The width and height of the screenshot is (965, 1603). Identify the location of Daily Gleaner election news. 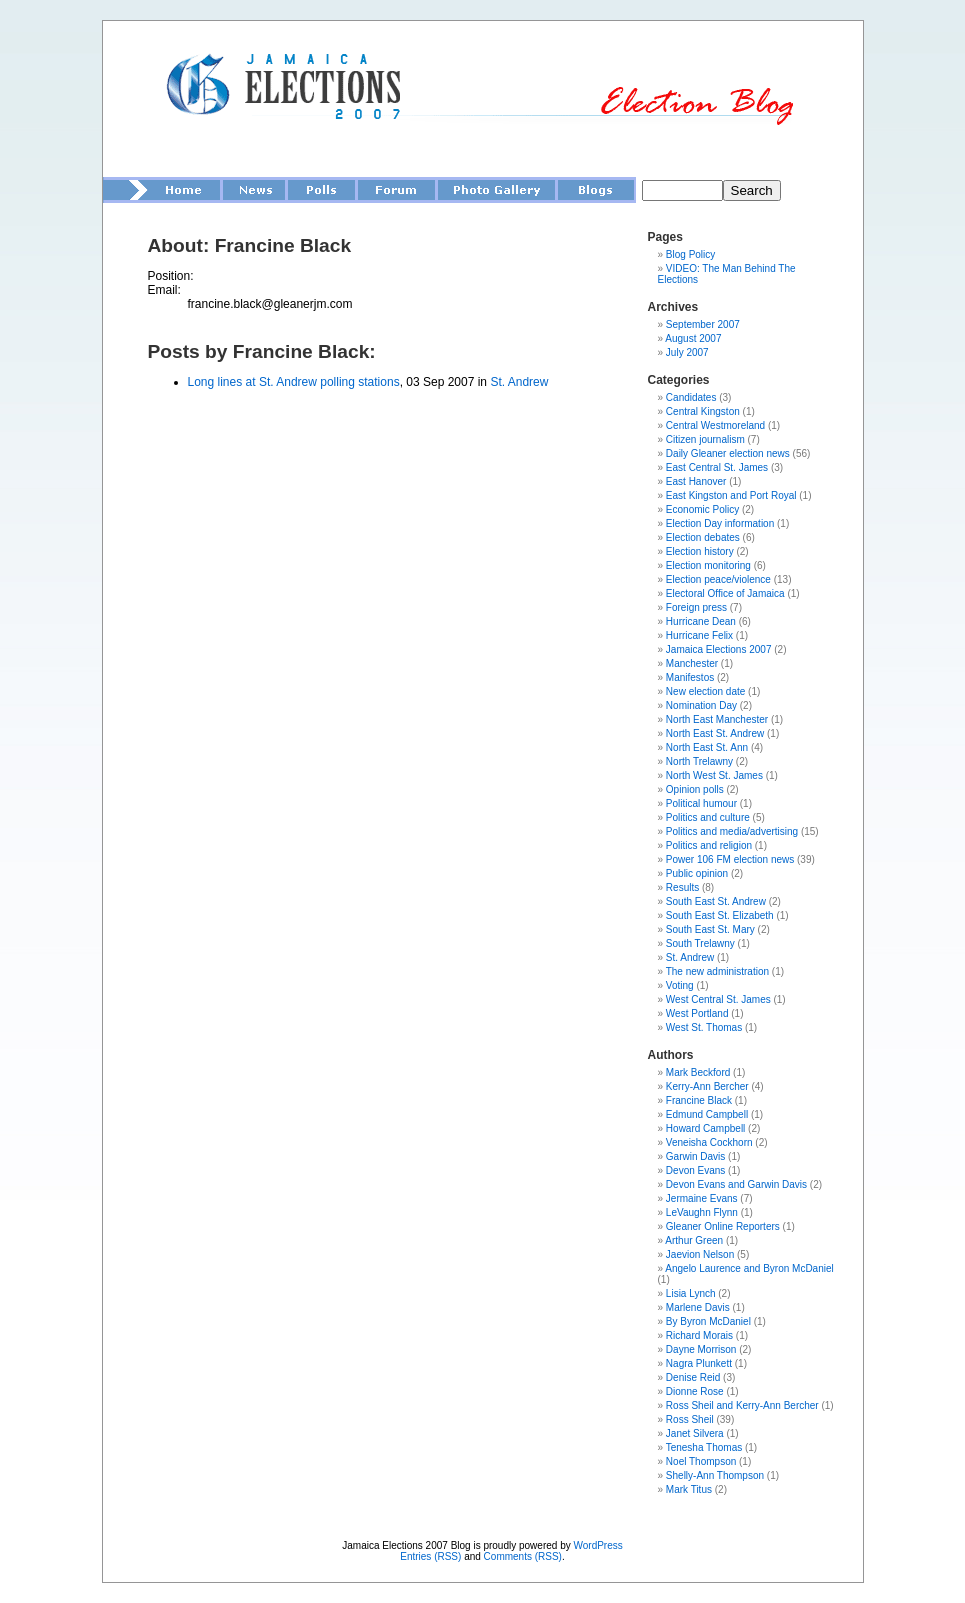
(728, 453).